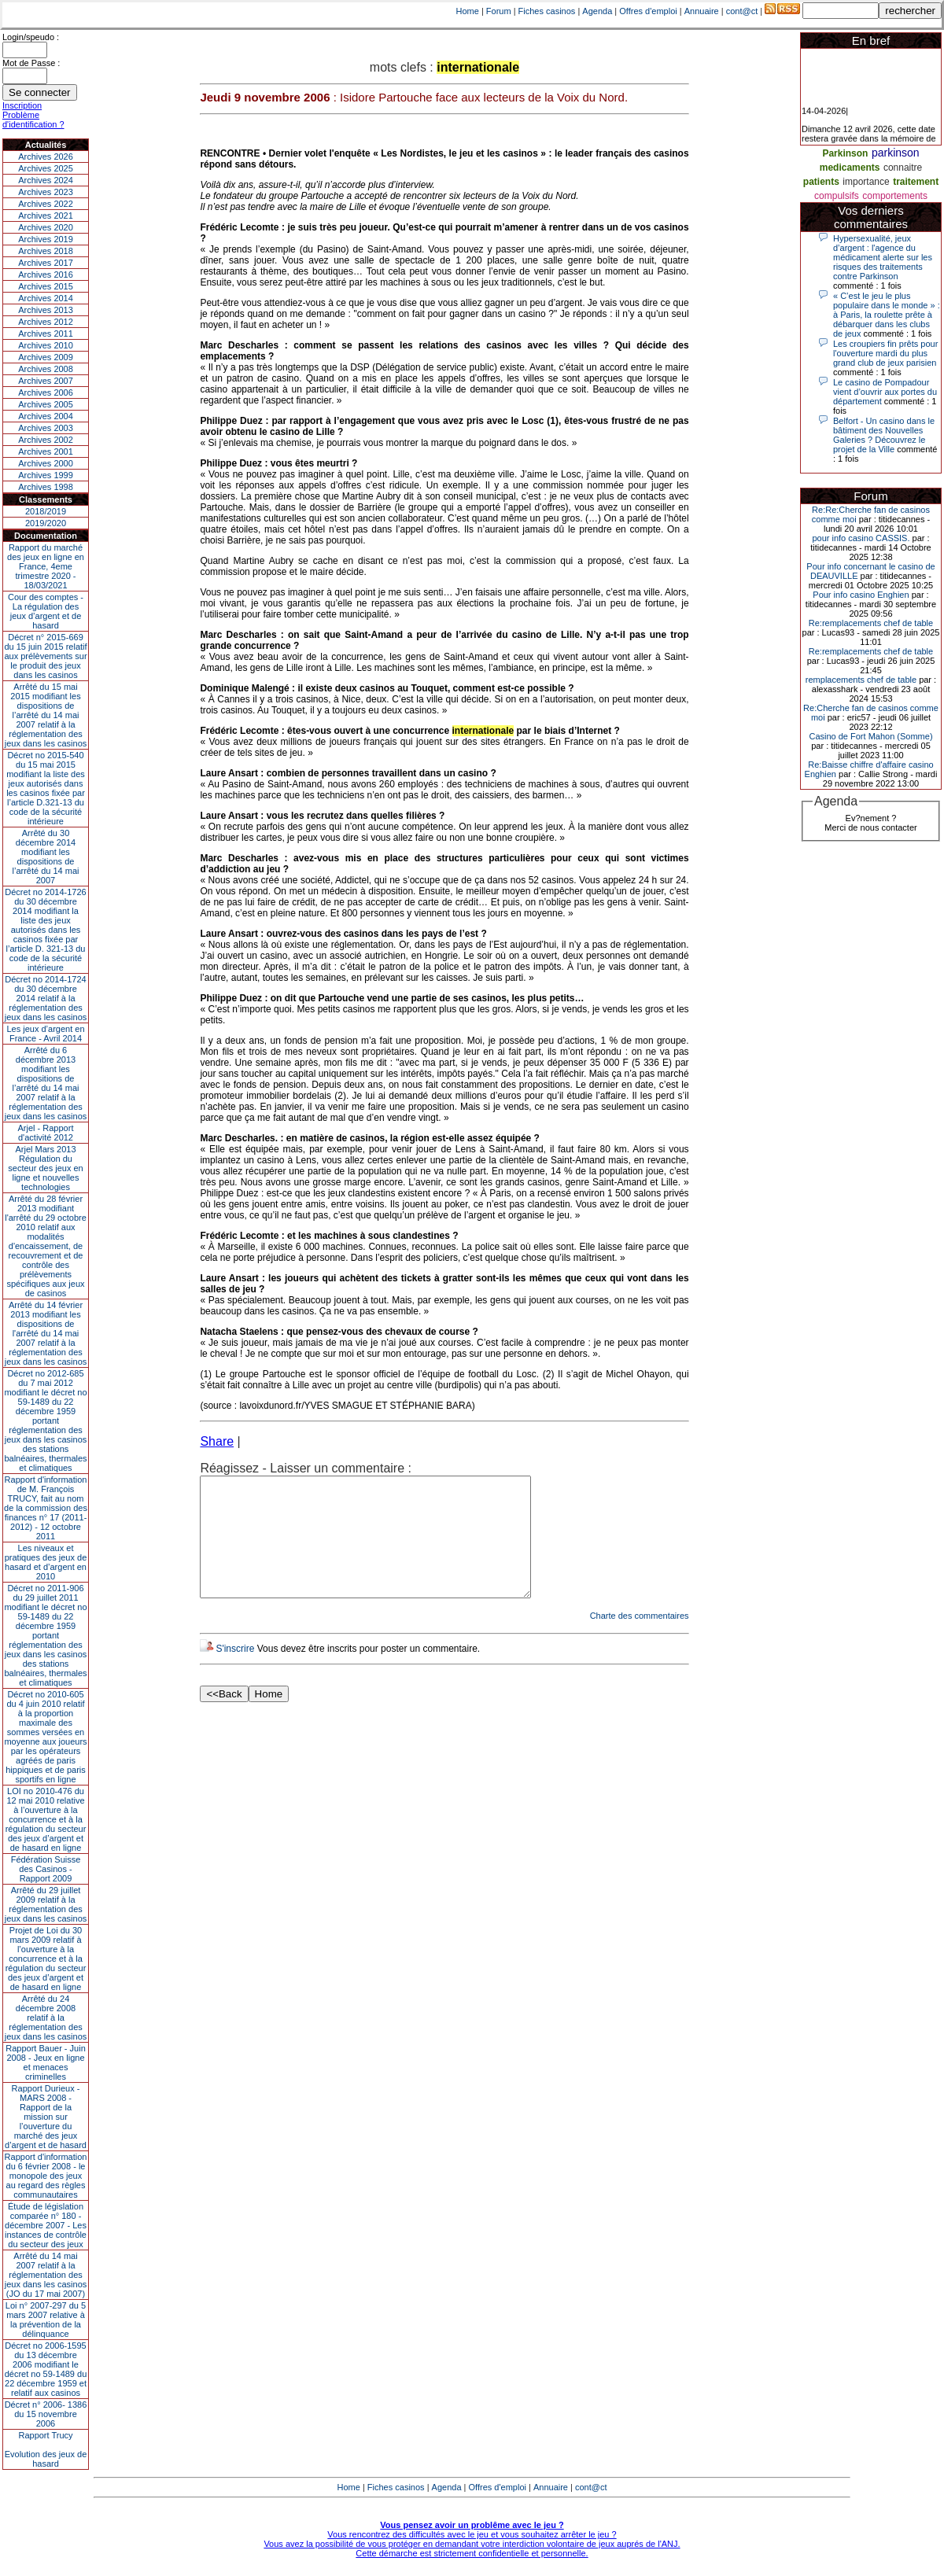 The width and height of the screenshot is (944, 2576). What do you see at coordinates (46, 2225) in the screenshot?
I see `Étude de législation comparée n° 180 - décembre 2007 - Les instances de contrôle du secteur des jeux` at bounding box center [46, 2225].